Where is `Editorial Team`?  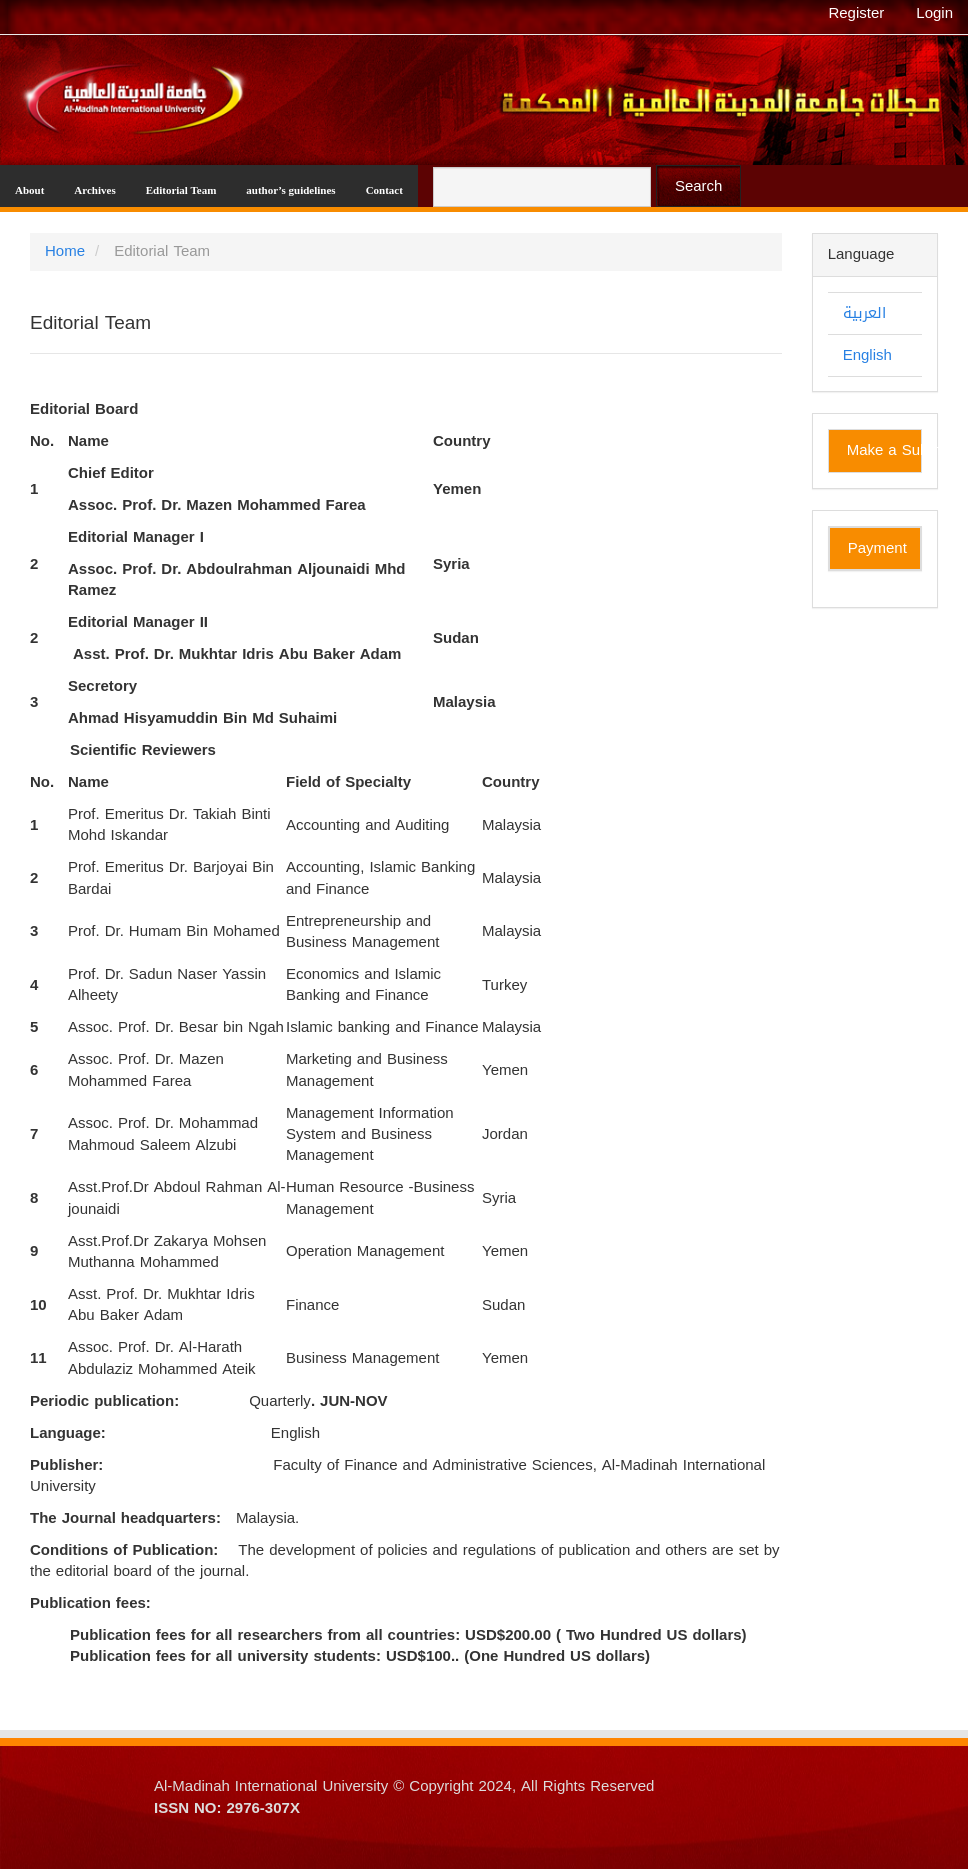 Editorial Team is located at coordinates (181, 190).